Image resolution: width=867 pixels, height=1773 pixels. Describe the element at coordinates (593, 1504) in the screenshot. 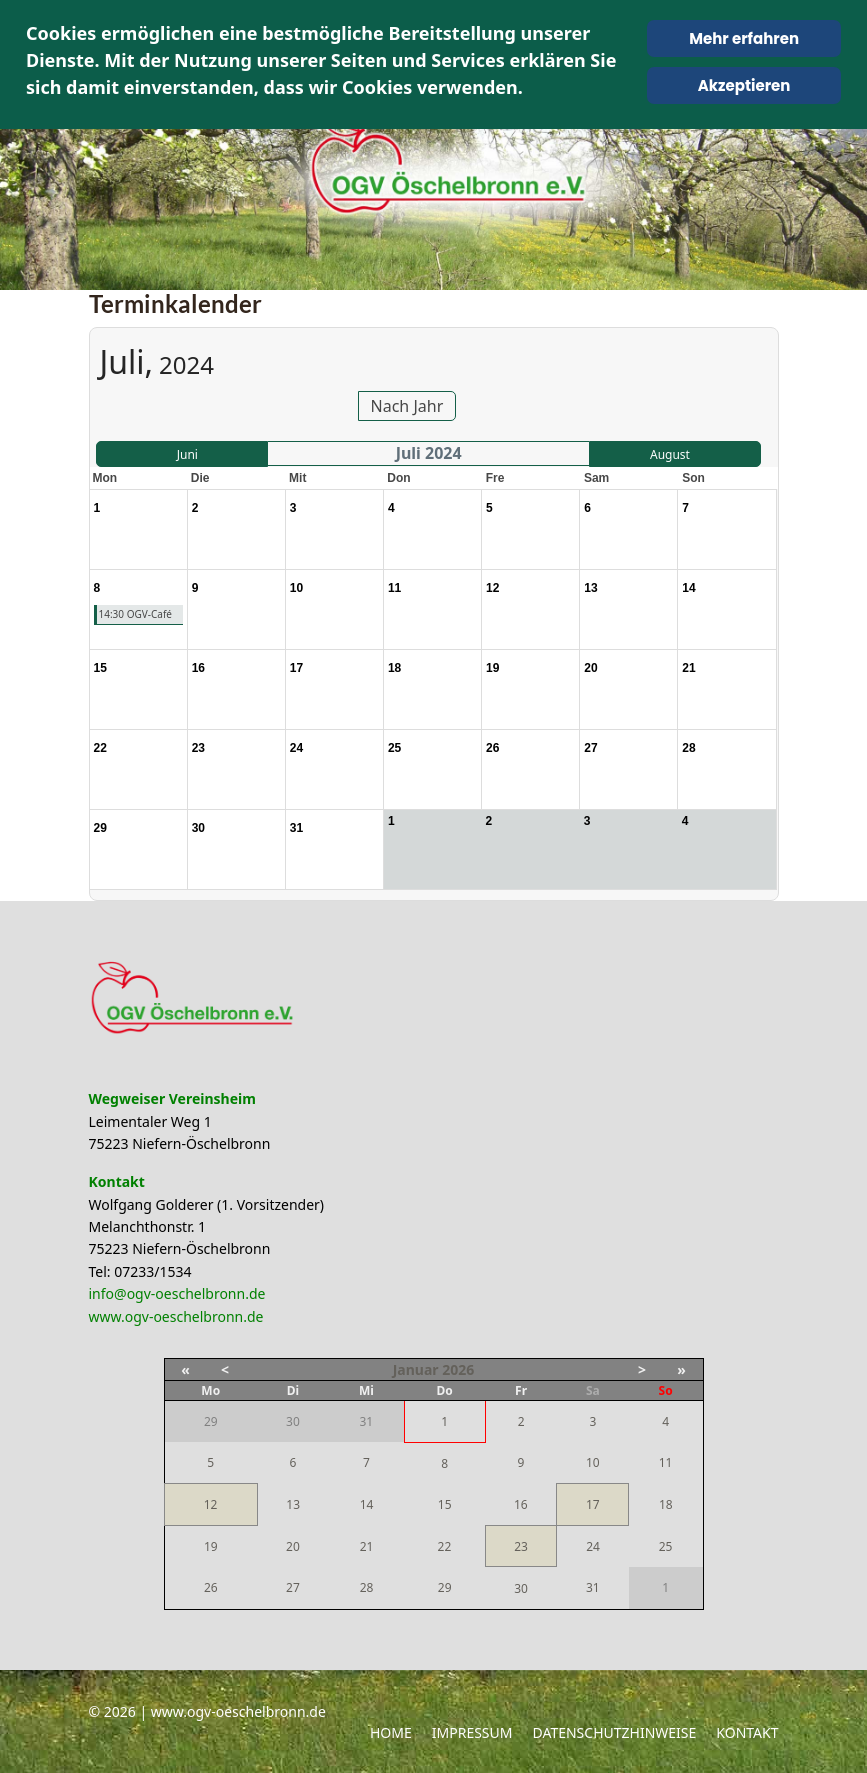

I see `17` at that location.